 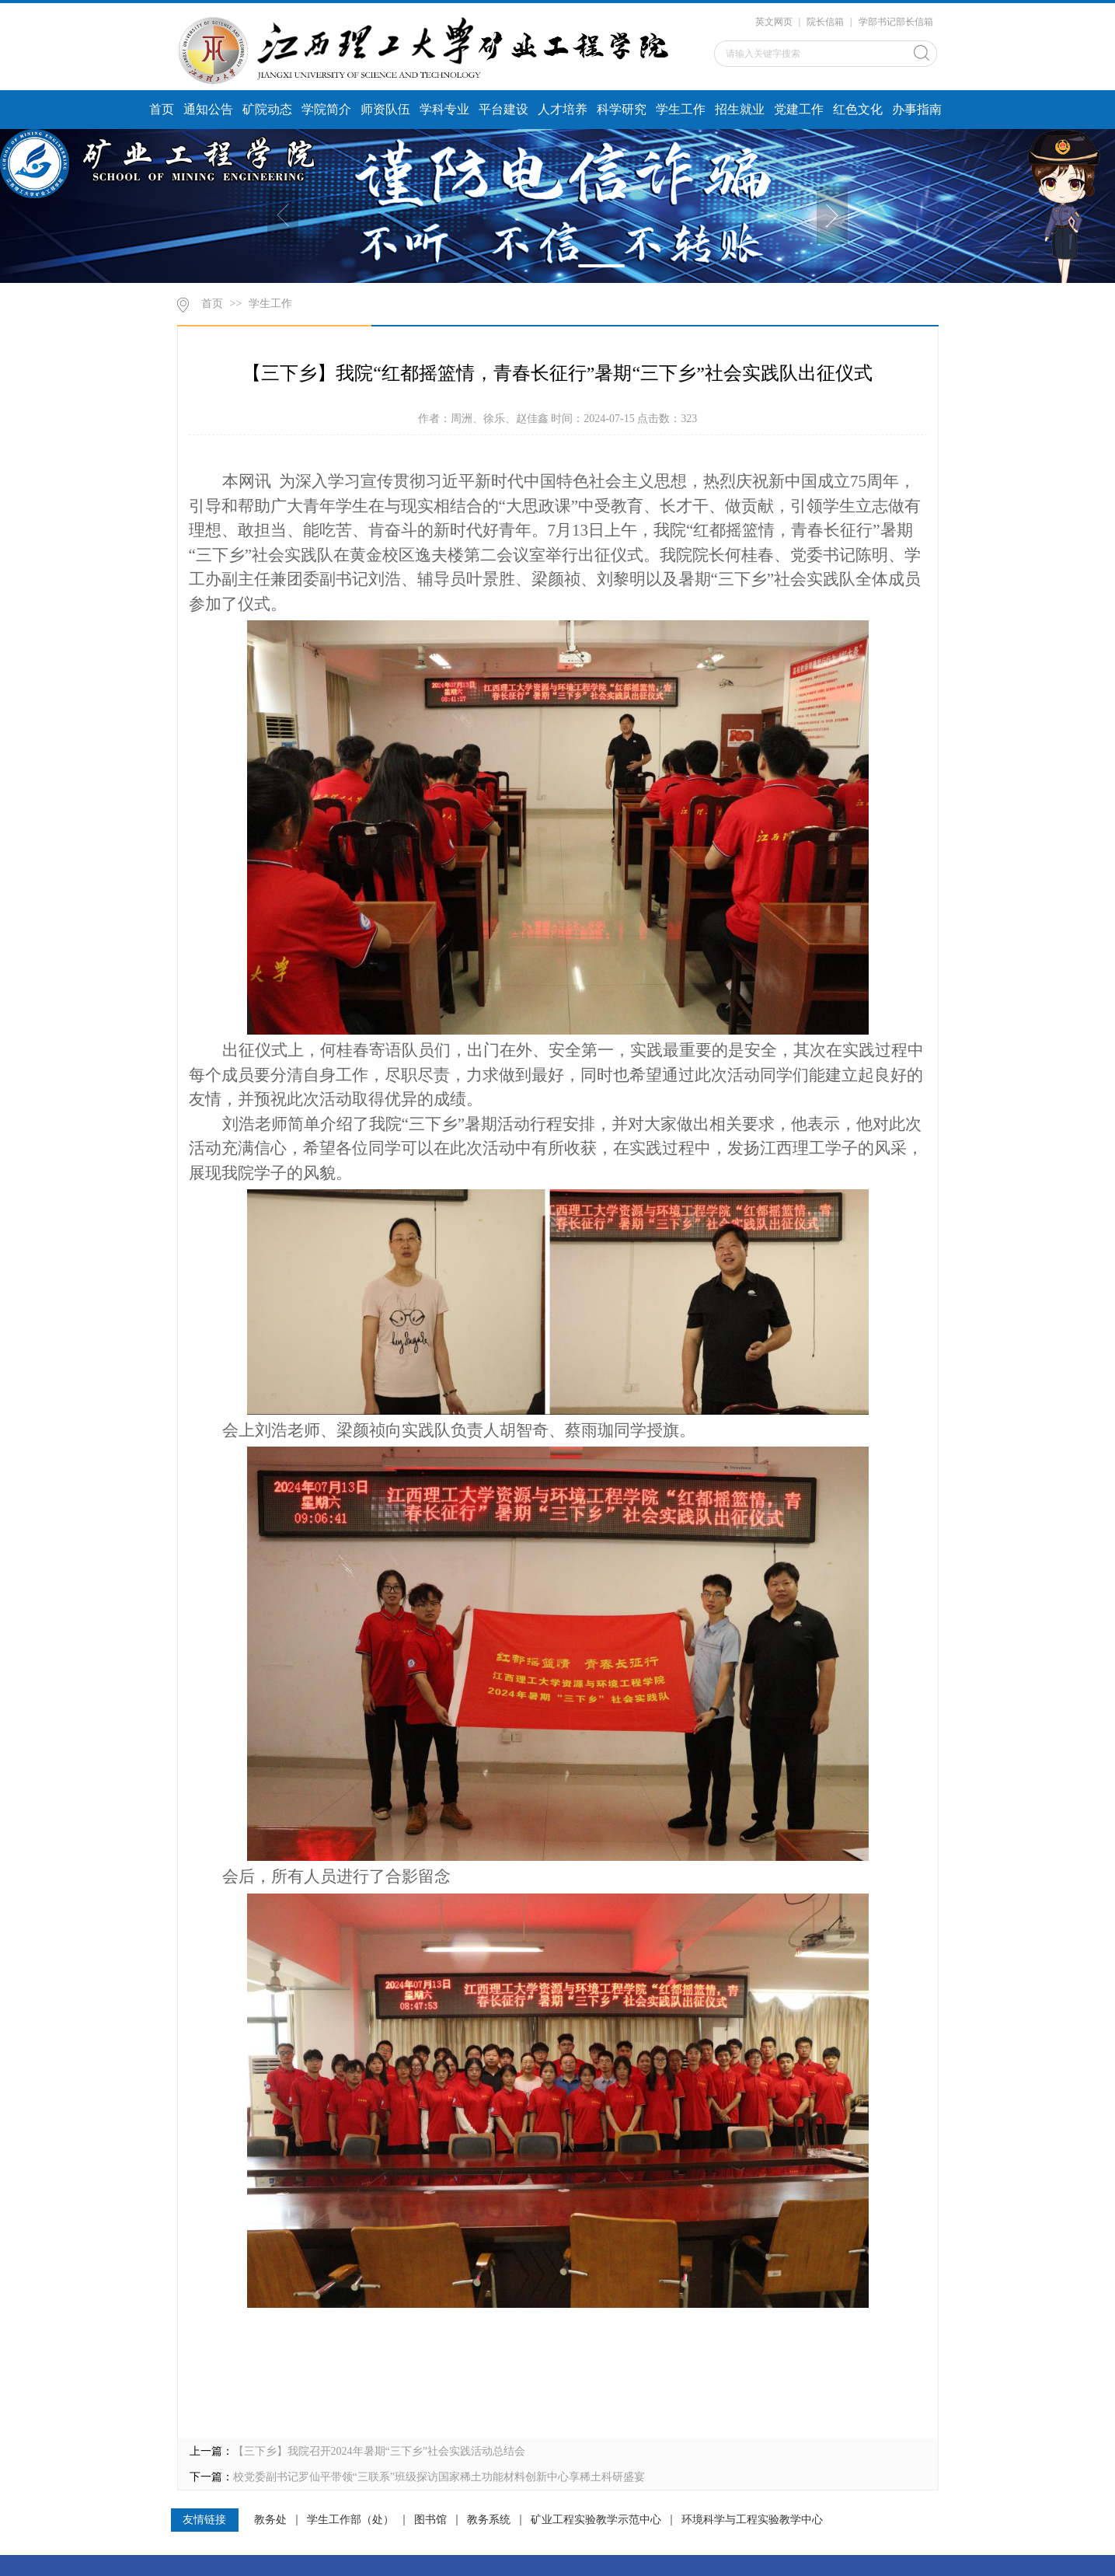 What do you see at coordinates (621, 109) in the screenshot?
I see `科学研究` at bounding box center [621, 109].